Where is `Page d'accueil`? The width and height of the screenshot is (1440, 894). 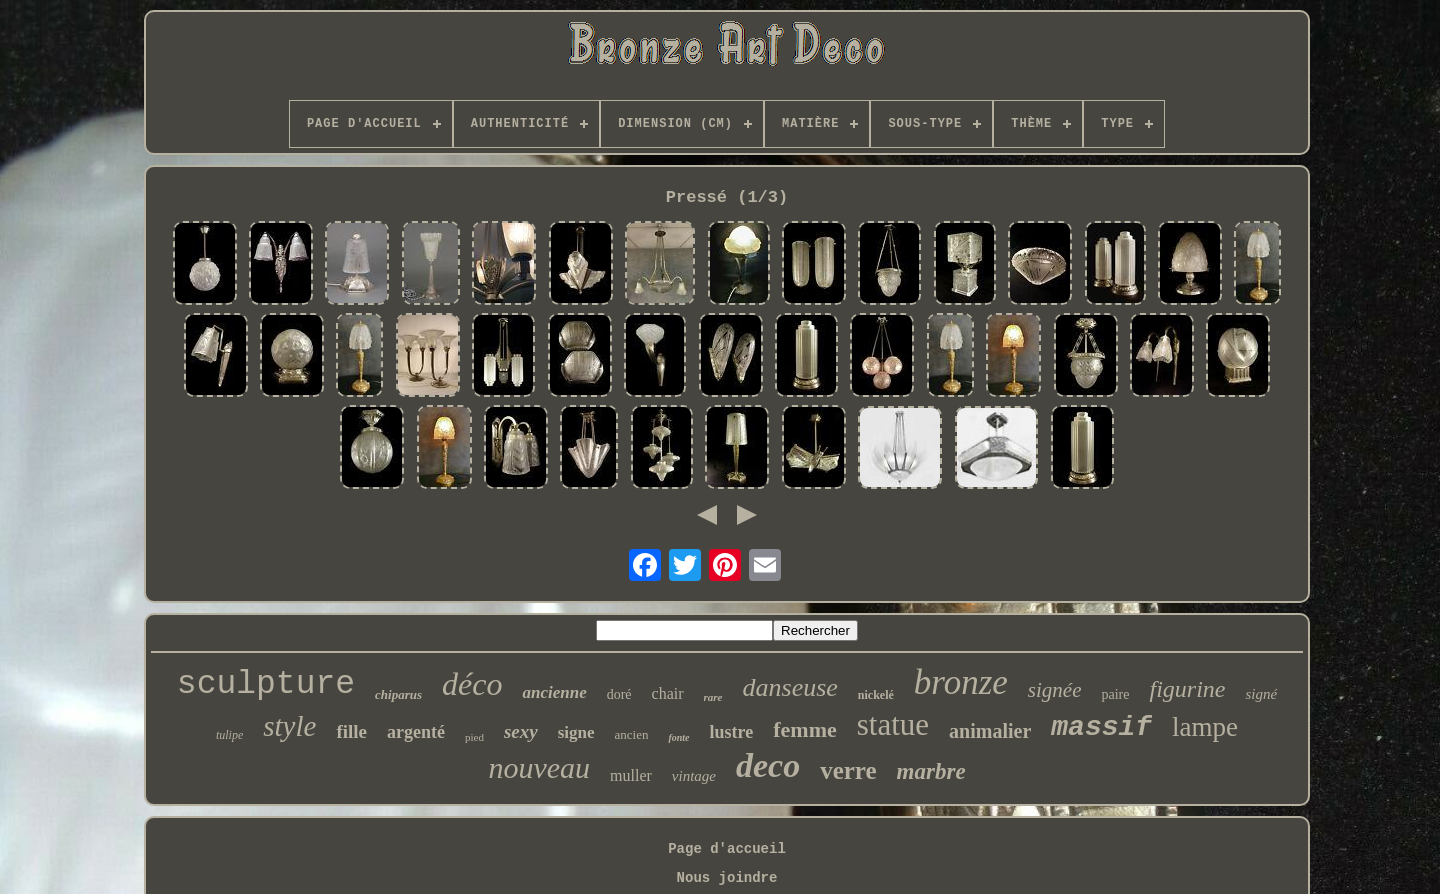
Page d'accueil is located at coordinates (727, 849).